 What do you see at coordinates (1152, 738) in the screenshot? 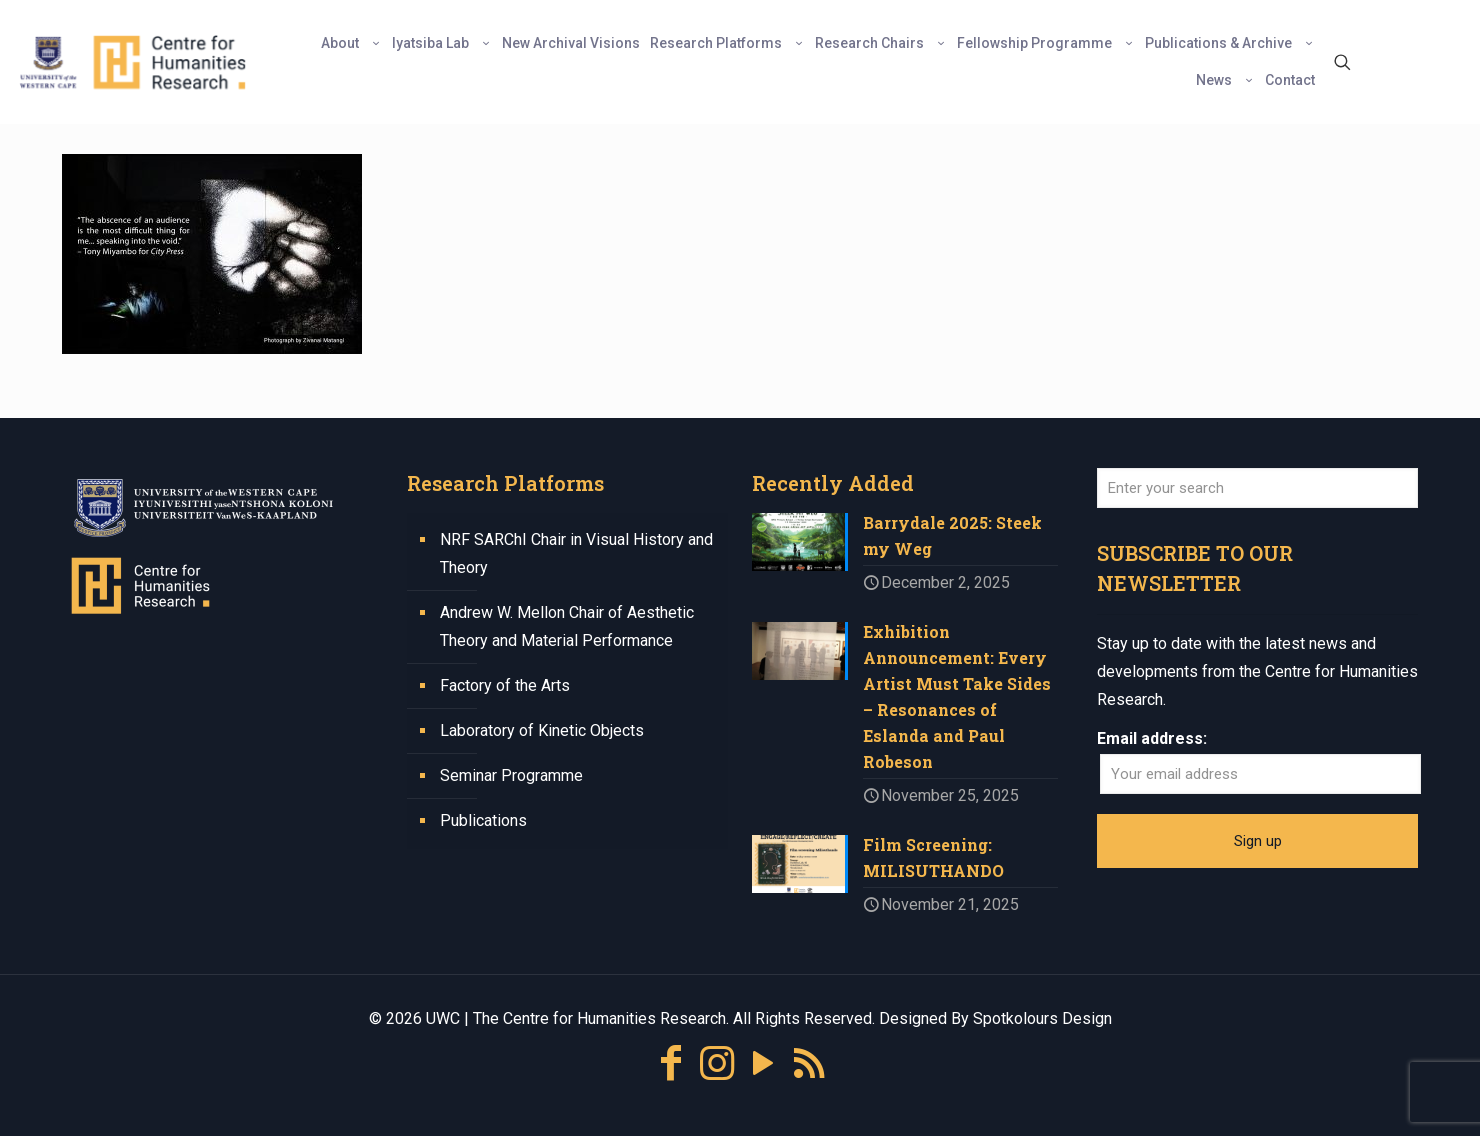
I see `Email address:` at bounding box center [1152, 738].